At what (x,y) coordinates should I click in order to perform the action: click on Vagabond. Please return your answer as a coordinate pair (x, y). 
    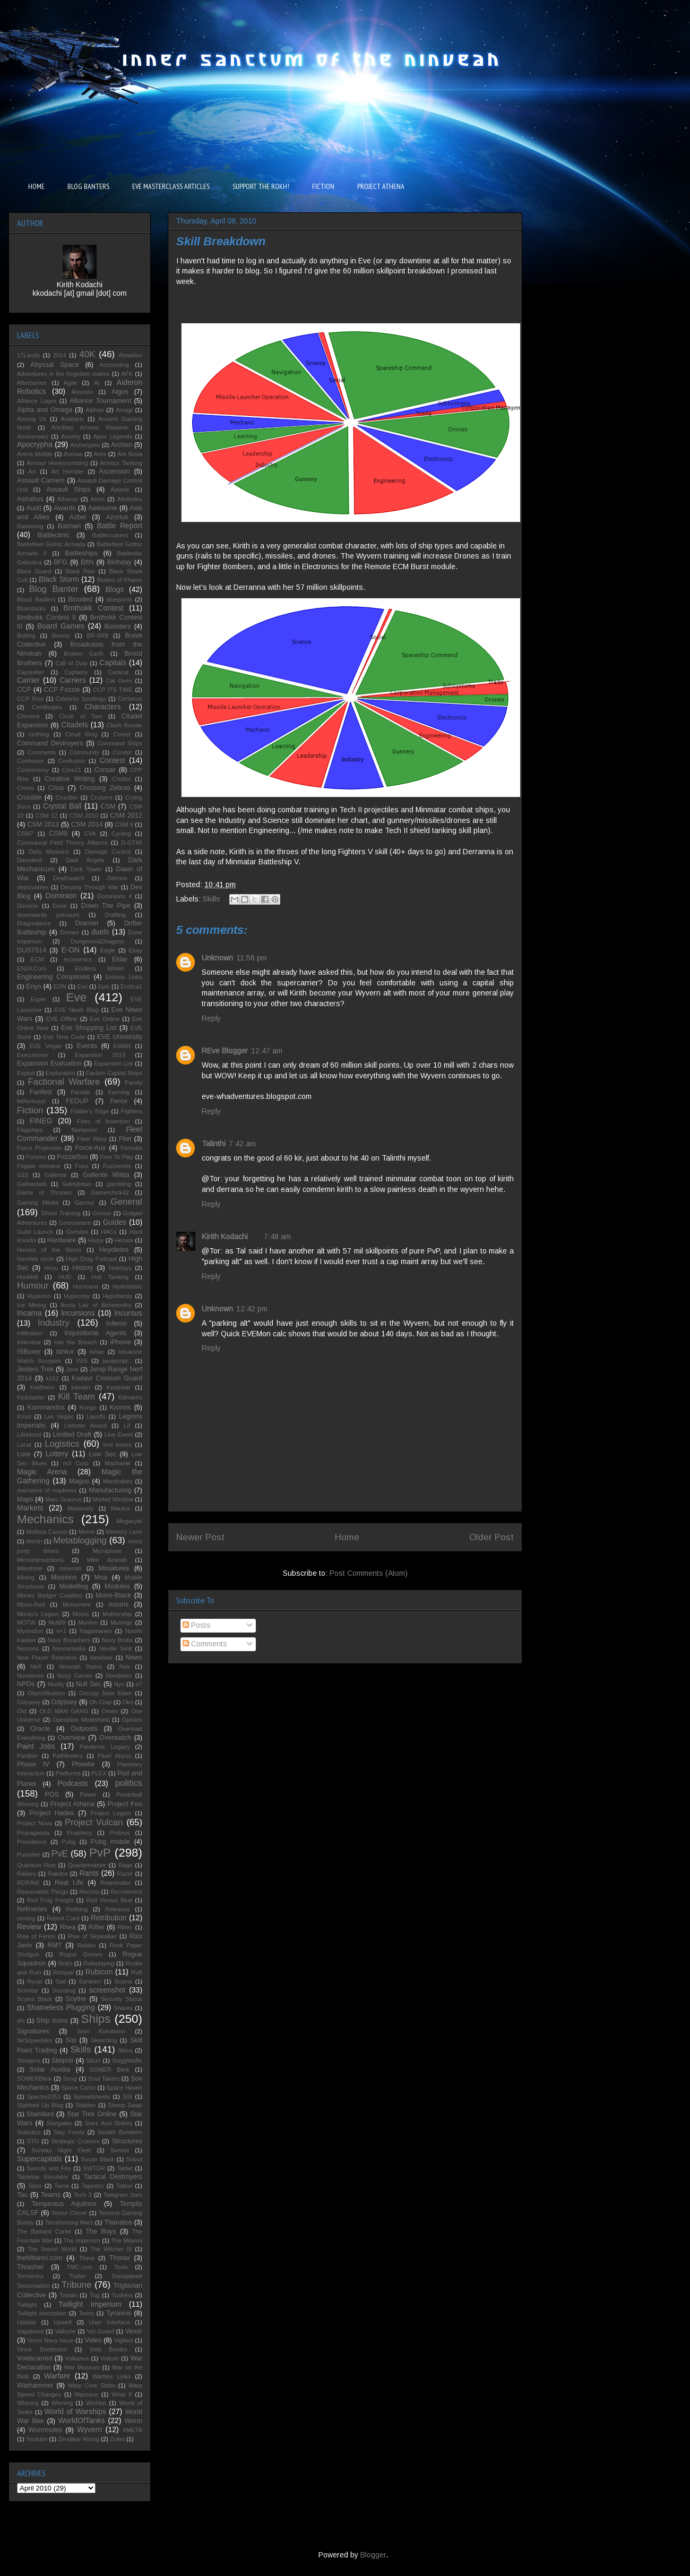
    Looking at the image, I should click on (30, 2331).